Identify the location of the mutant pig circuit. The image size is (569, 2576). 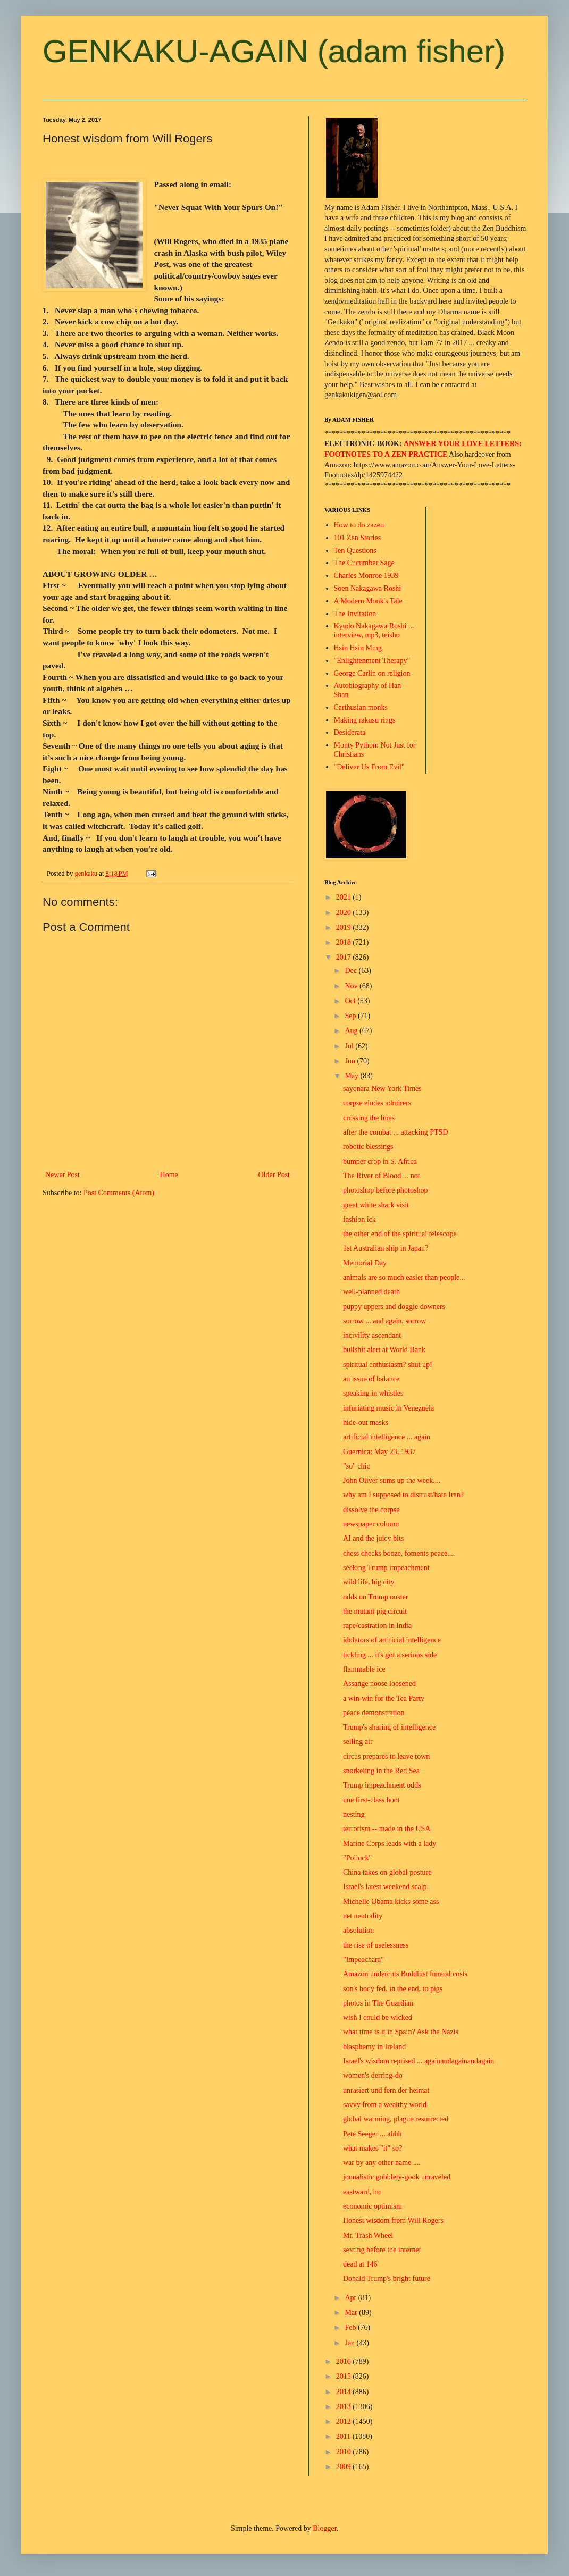
(375, 1611).